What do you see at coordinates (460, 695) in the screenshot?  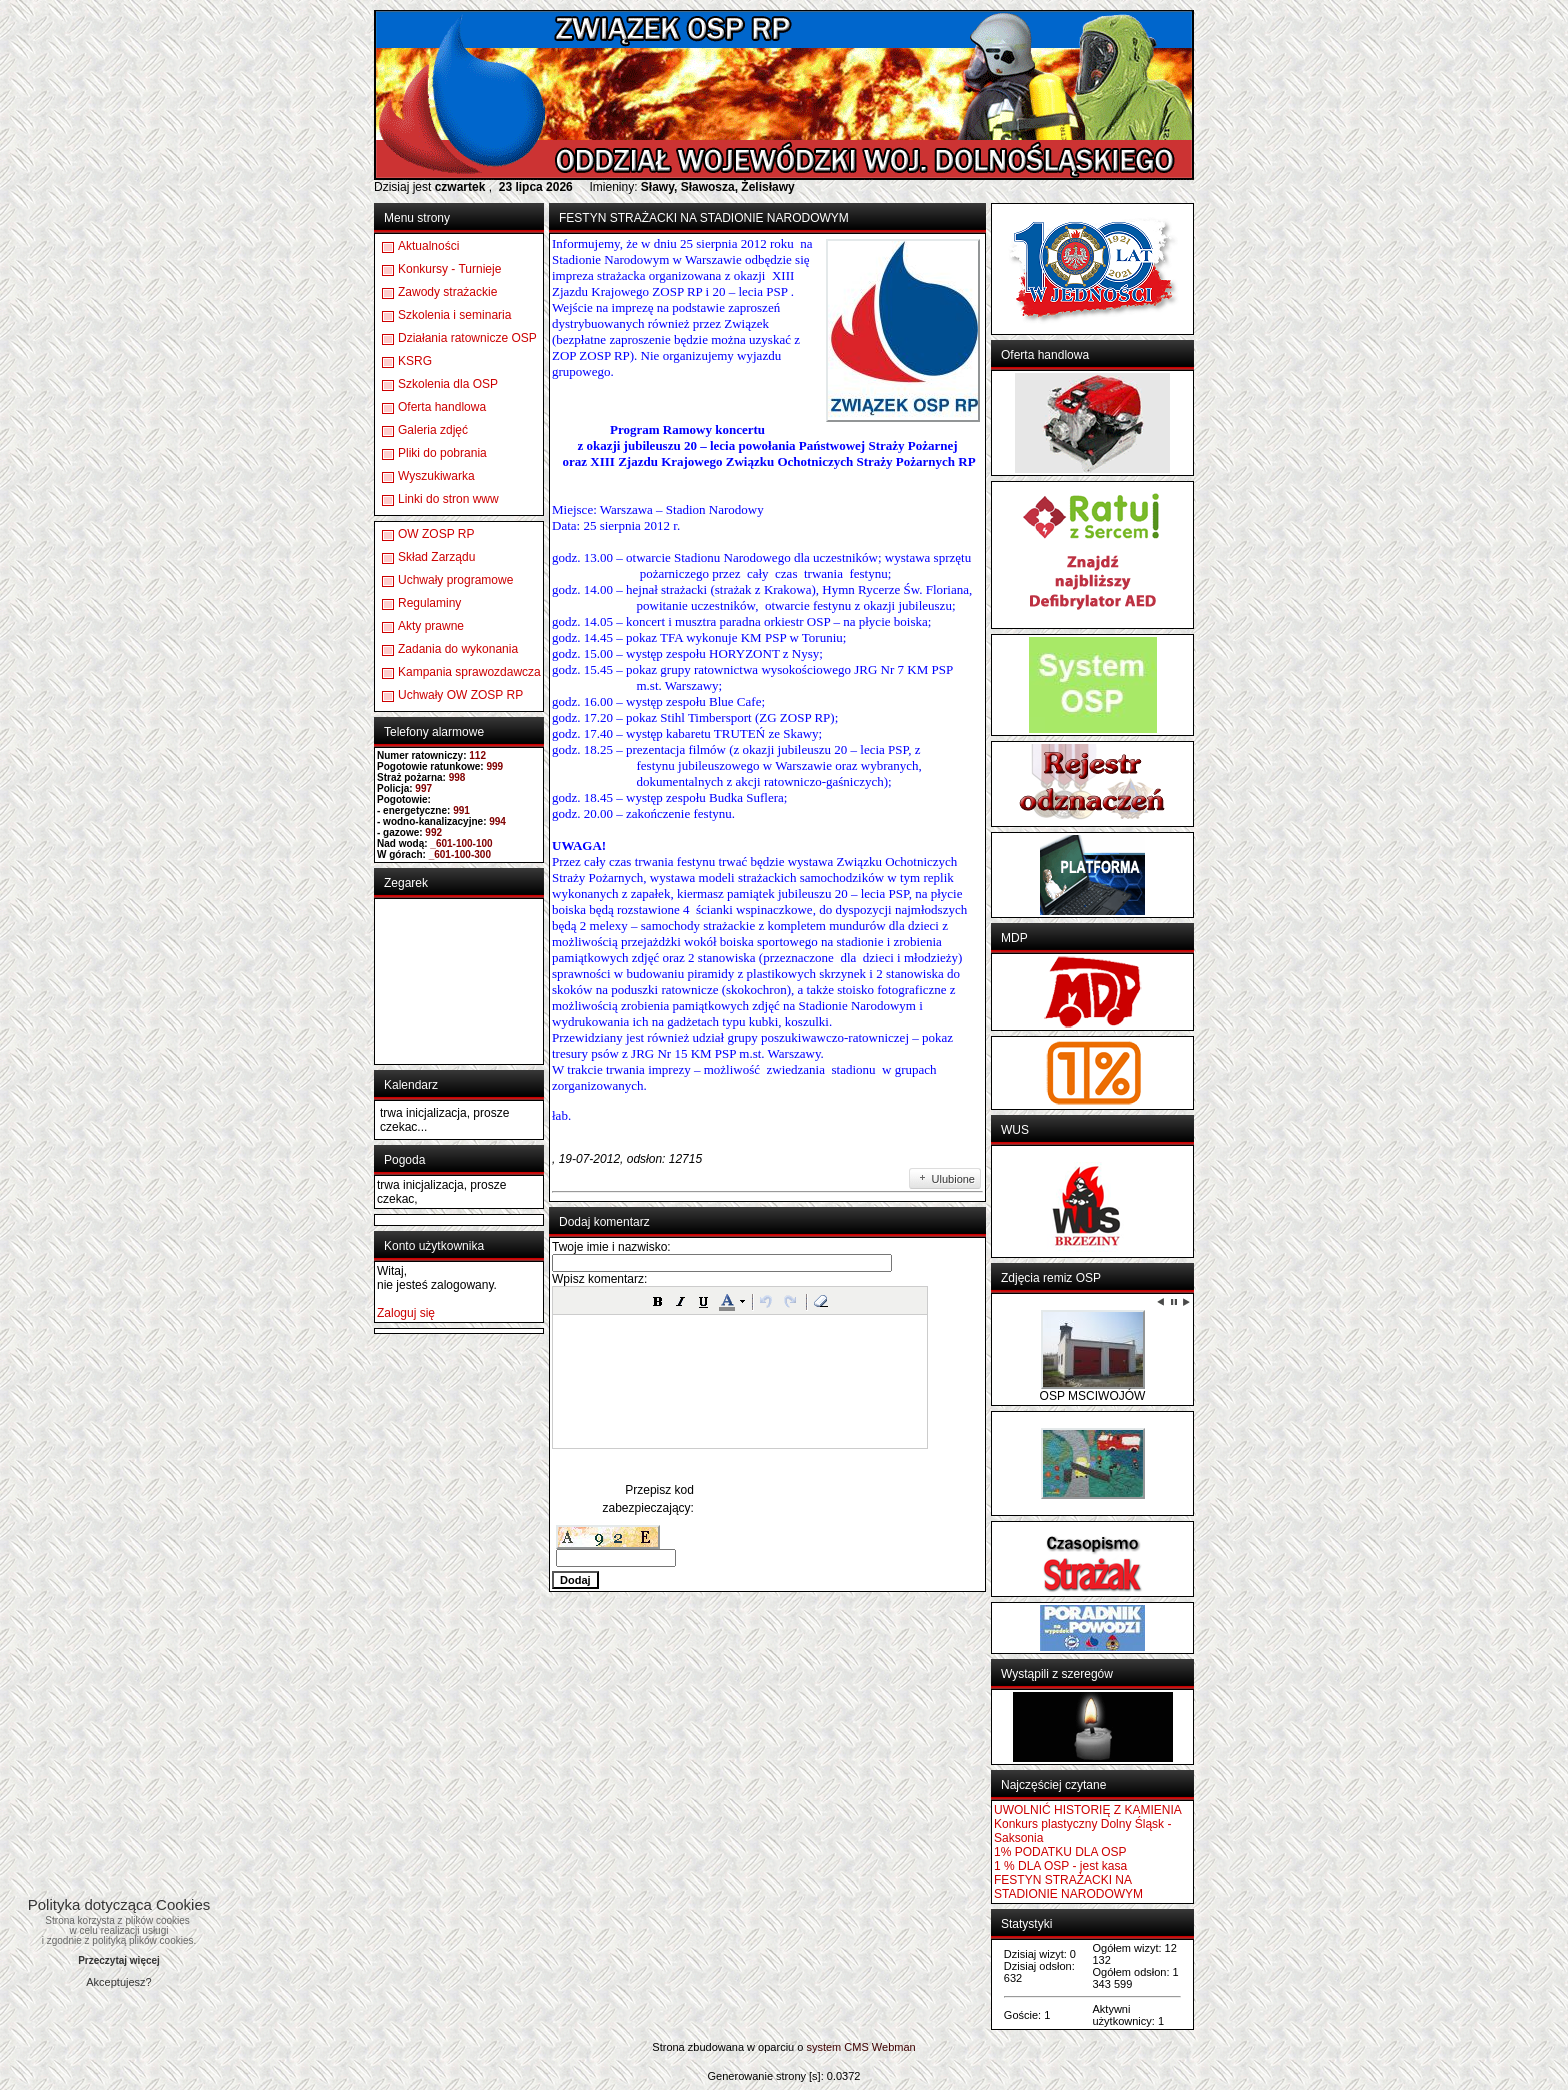 I see `Uchwały OW ZOSP RP` at bounding box center [460, 695].